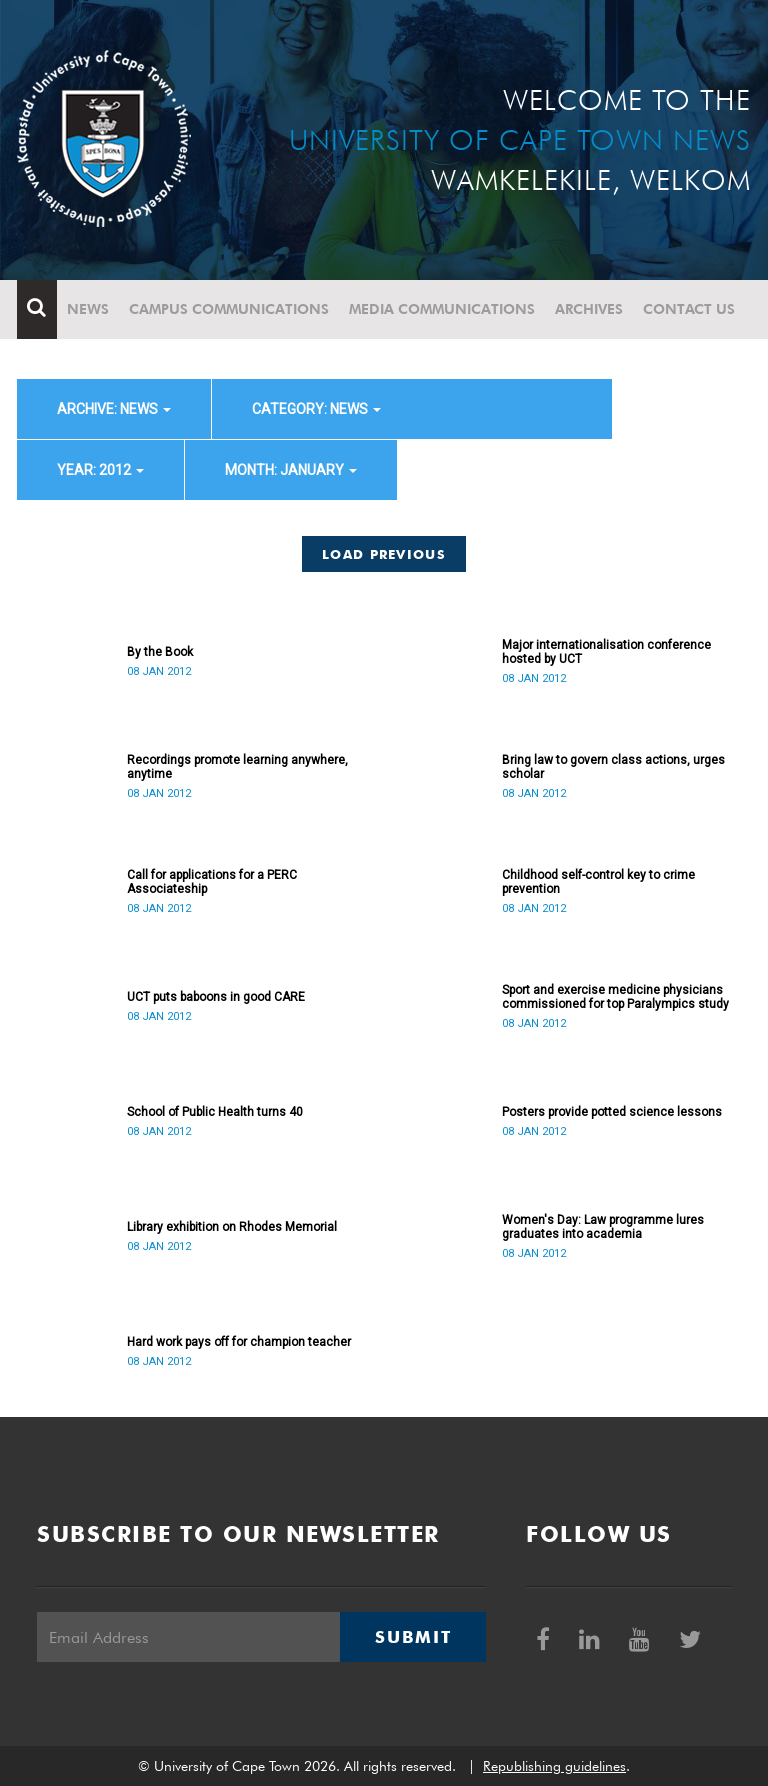 The image size is (768, 1786). I want to click on Archives, so click(589, 309).